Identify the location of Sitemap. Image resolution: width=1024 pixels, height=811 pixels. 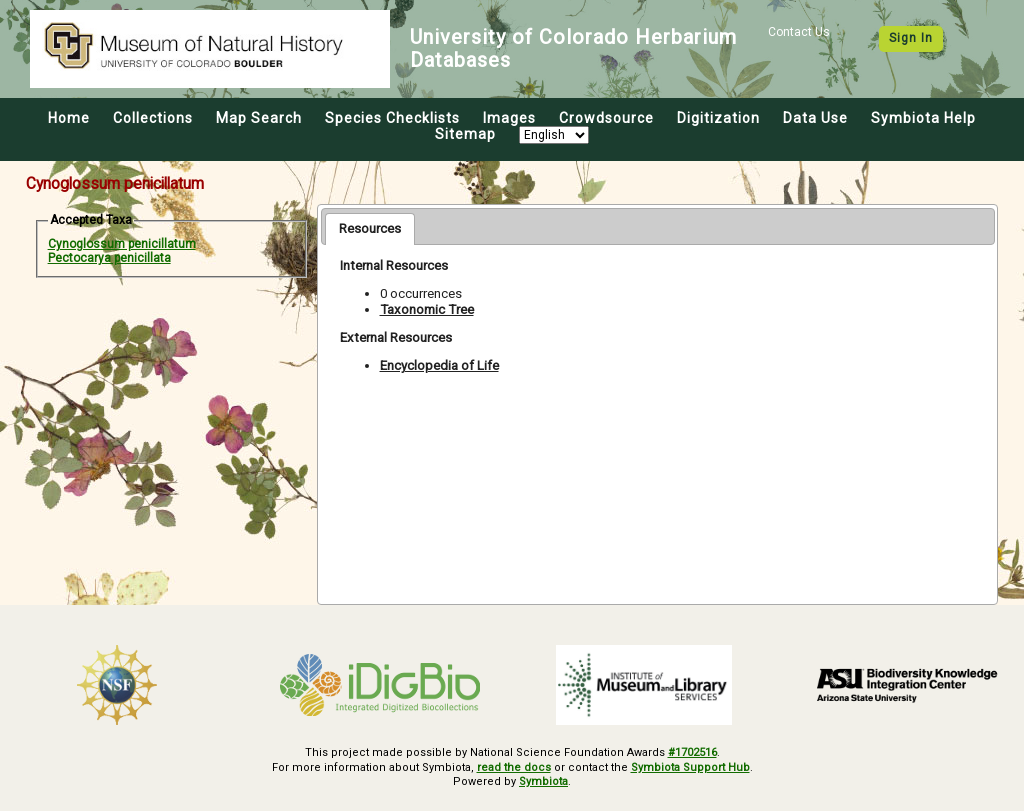
(465, 134).